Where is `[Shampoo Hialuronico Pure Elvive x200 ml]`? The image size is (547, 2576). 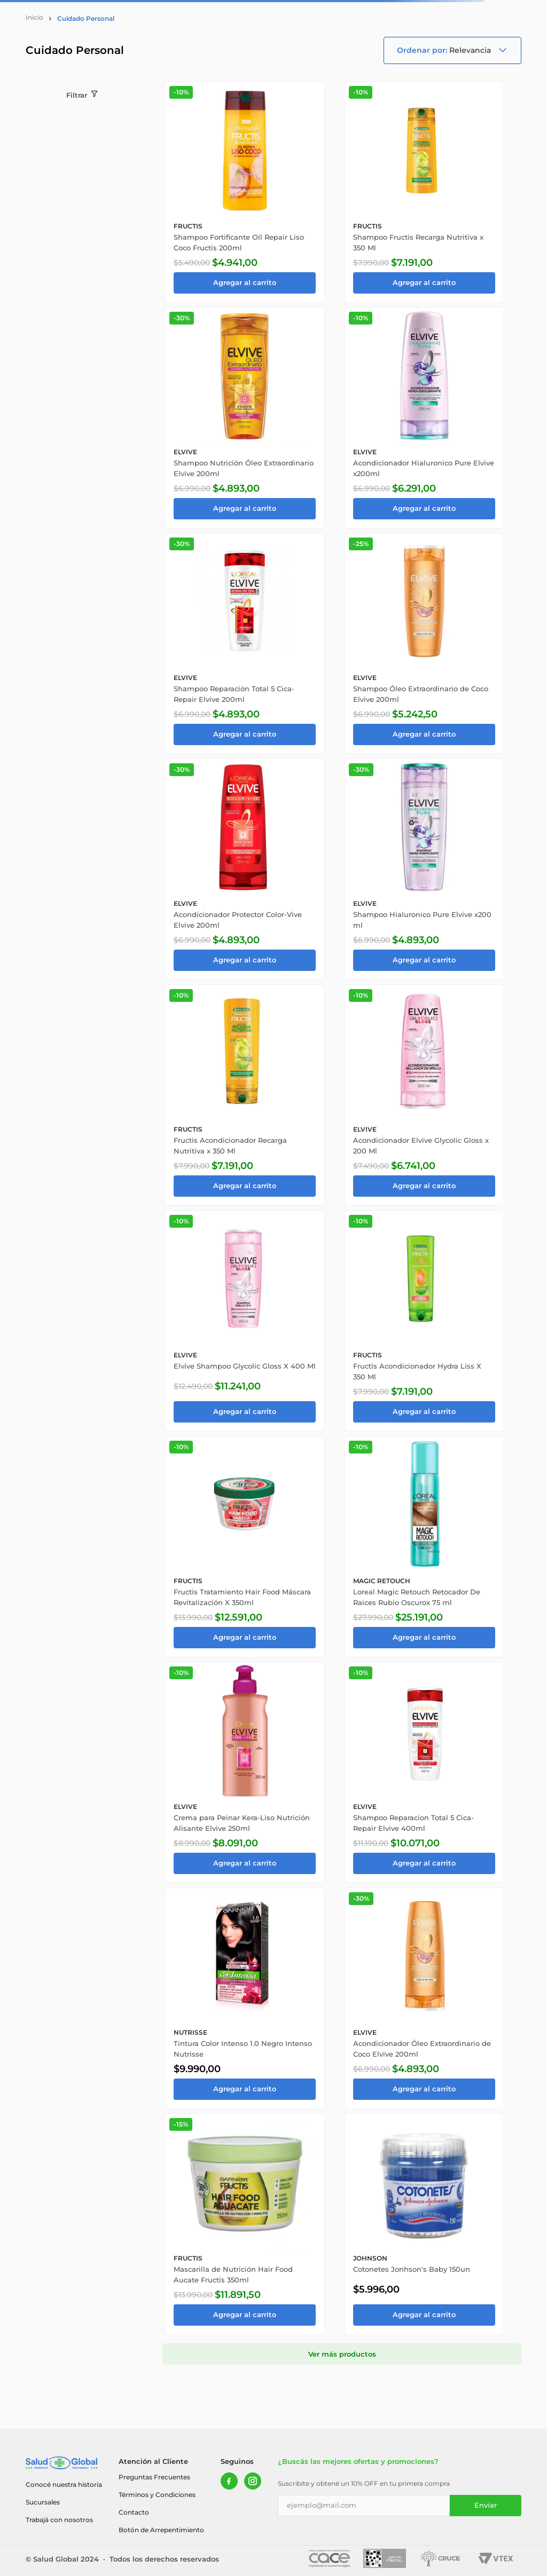 [Shampoo Hialuronico Pure Elvive x200 ml] is located at coordinates (424, 869).